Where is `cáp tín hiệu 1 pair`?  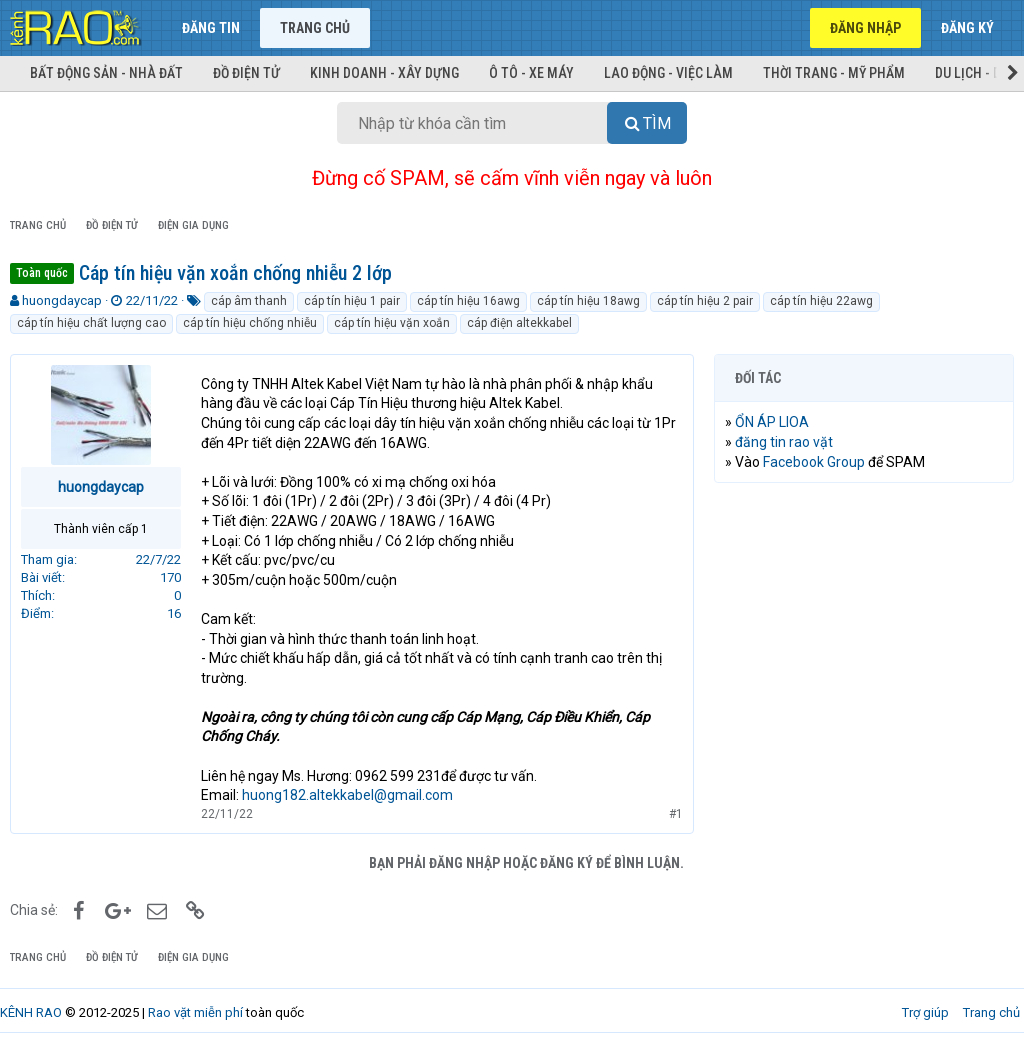 cáp tín hiệu 1 pair is located at coordinates (352, 301).